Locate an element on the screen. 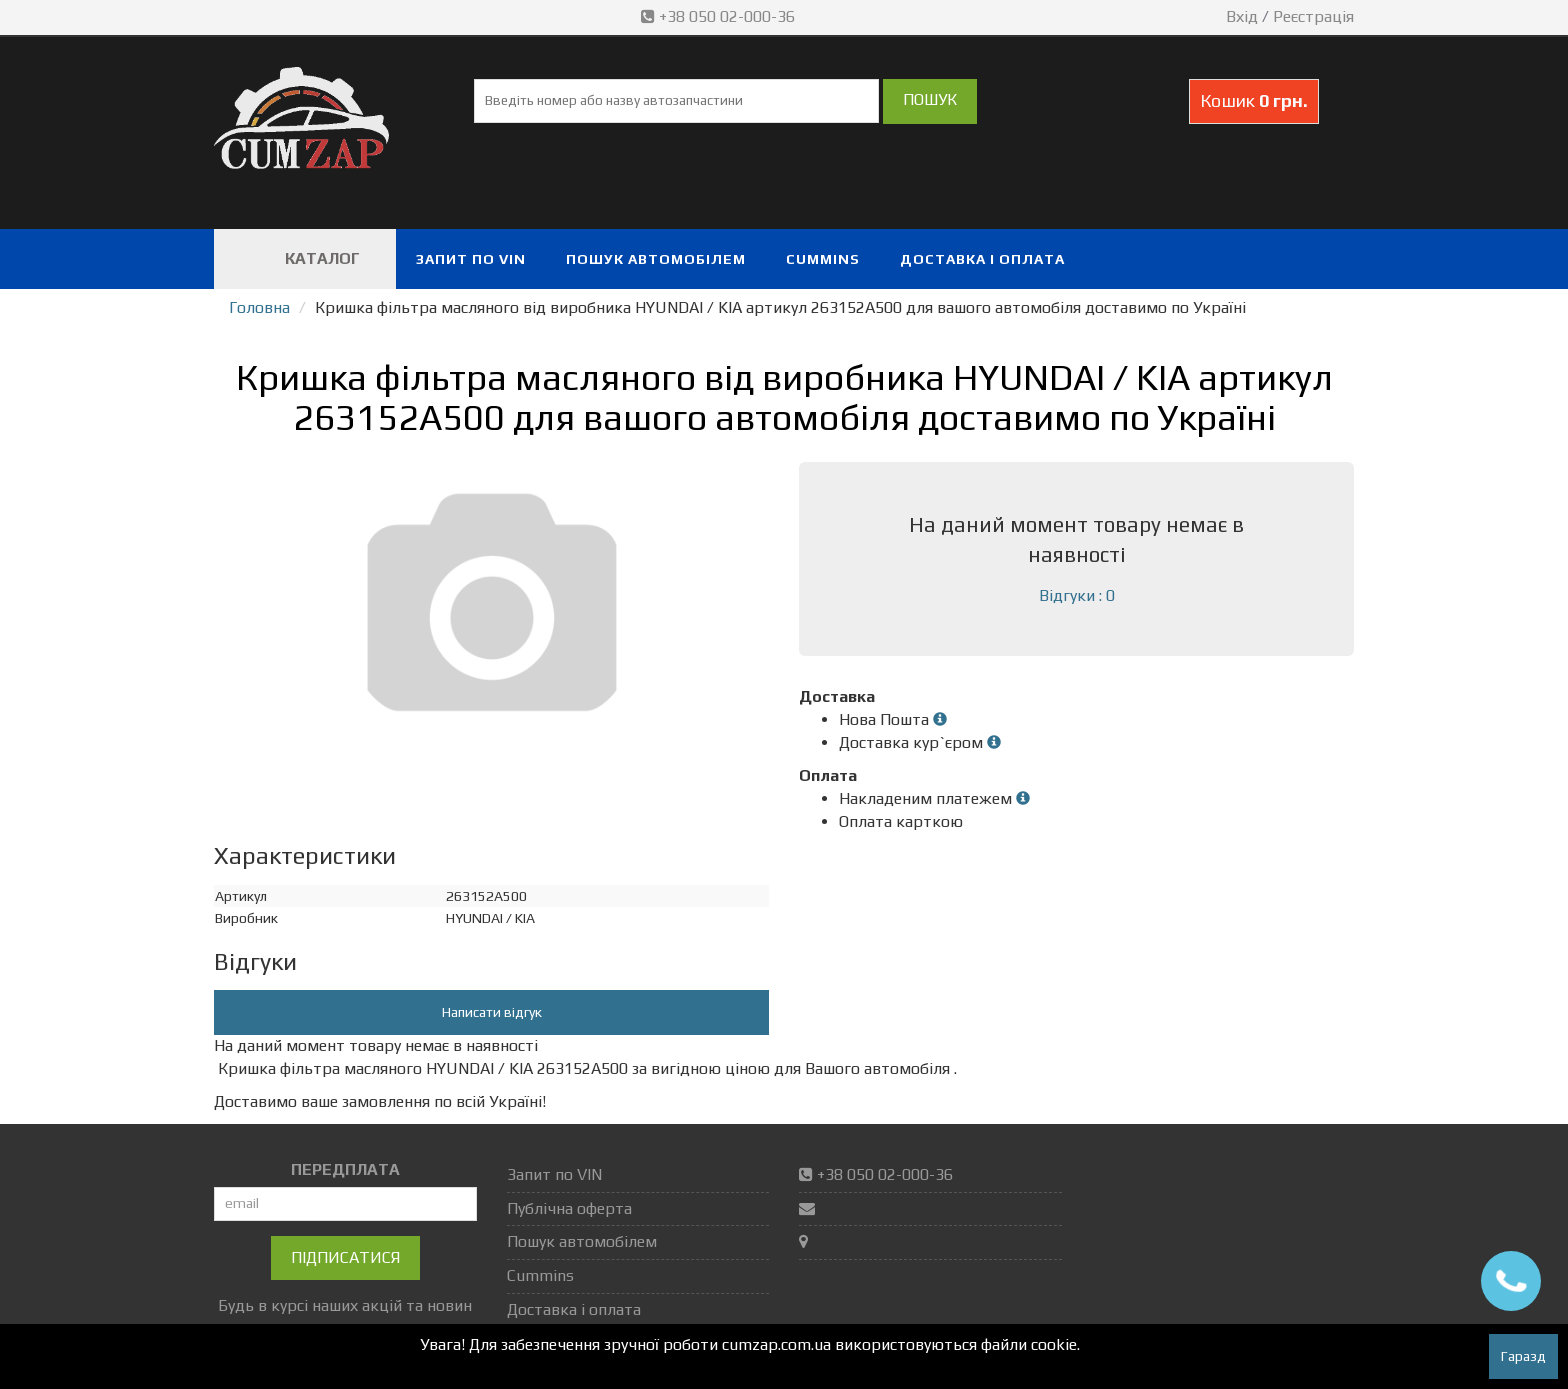 The image size is (1568, 1389). Написати відгук [button] is located at coordinates (492, 1012).